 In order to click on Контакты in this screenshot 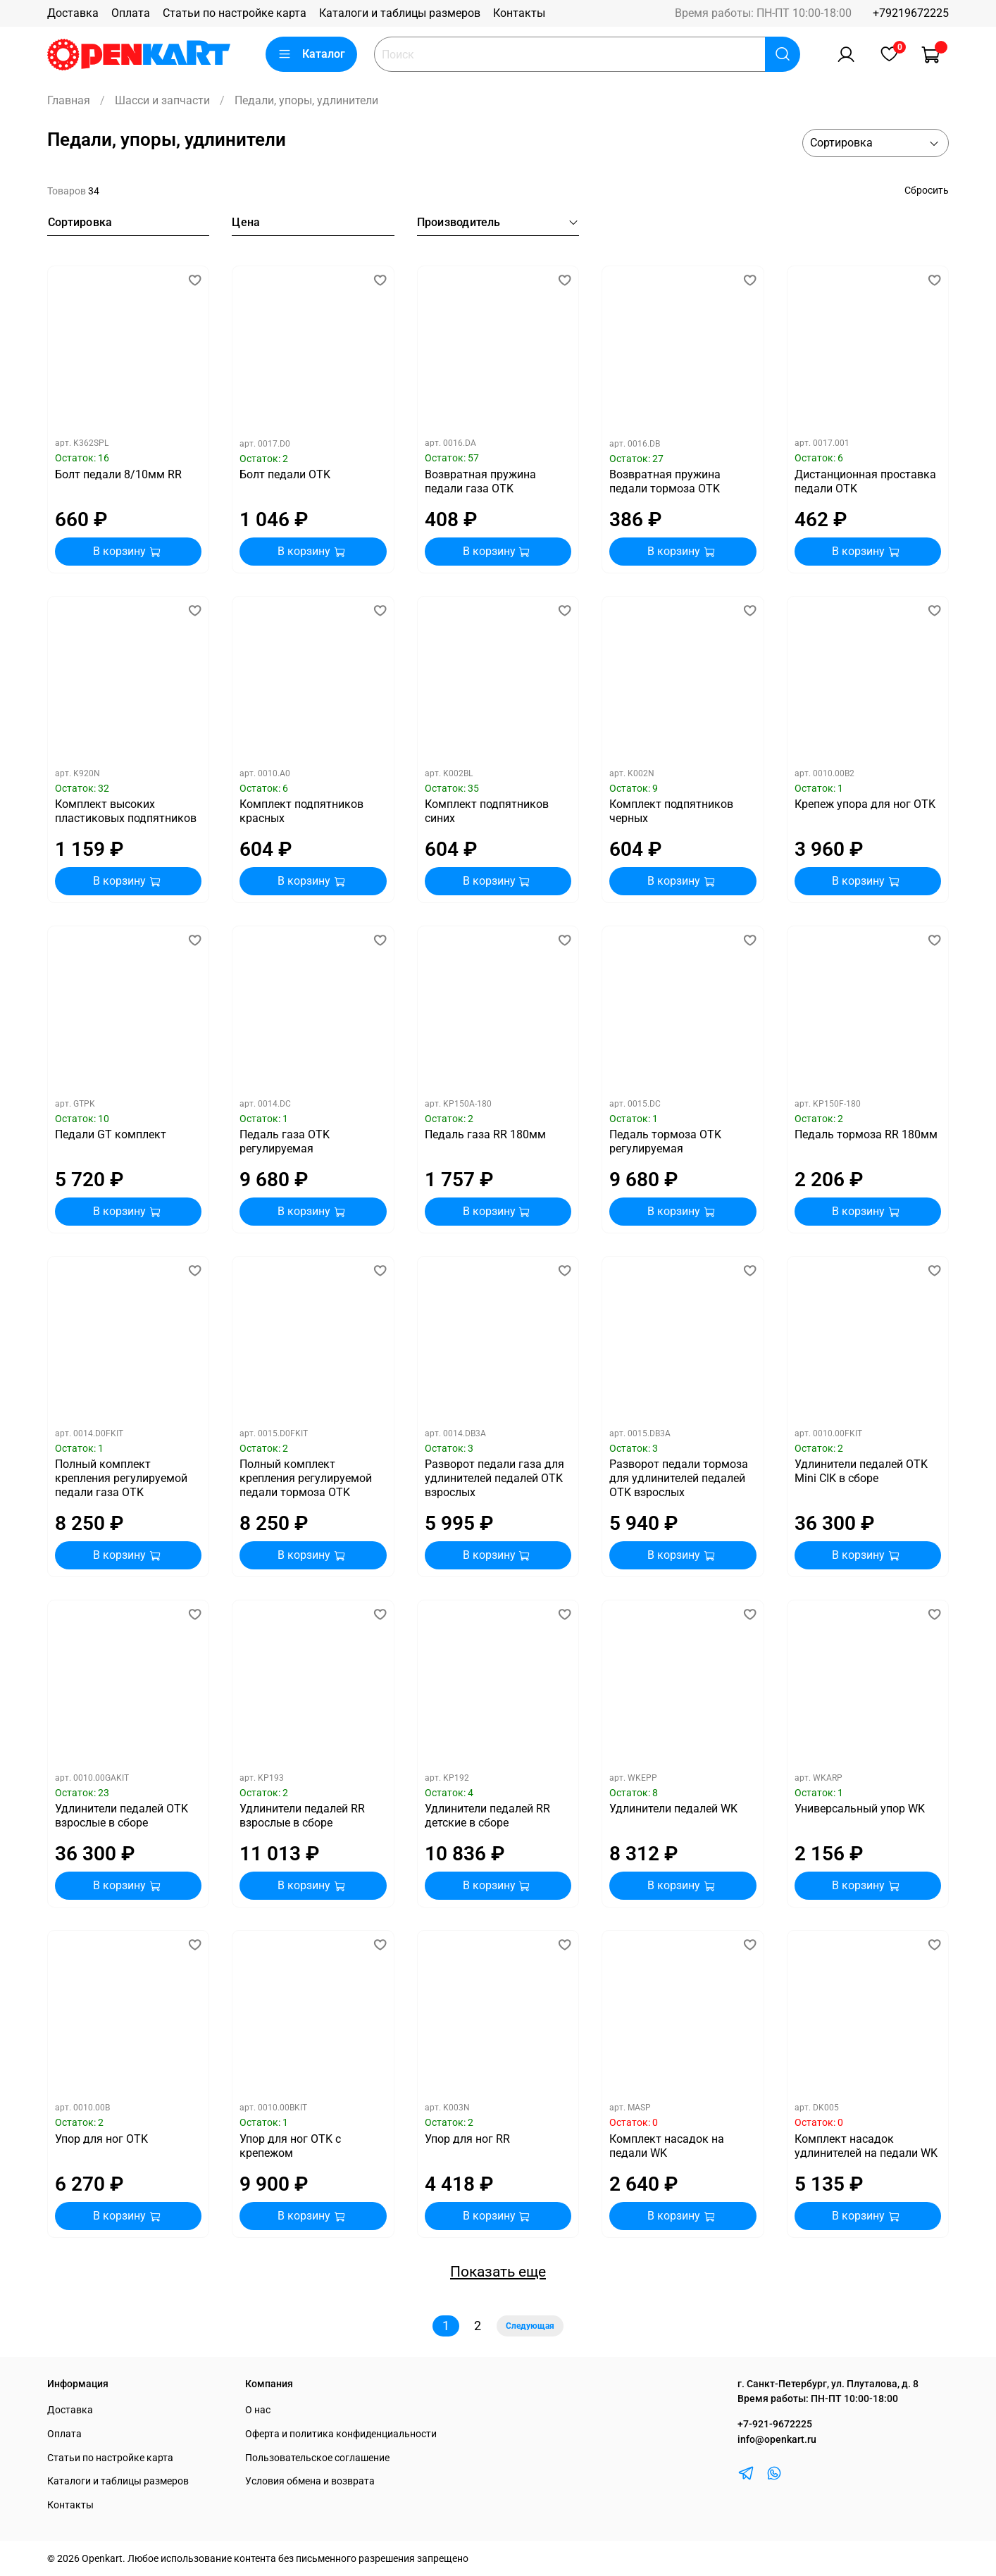, I will do `click(519, 13)`.